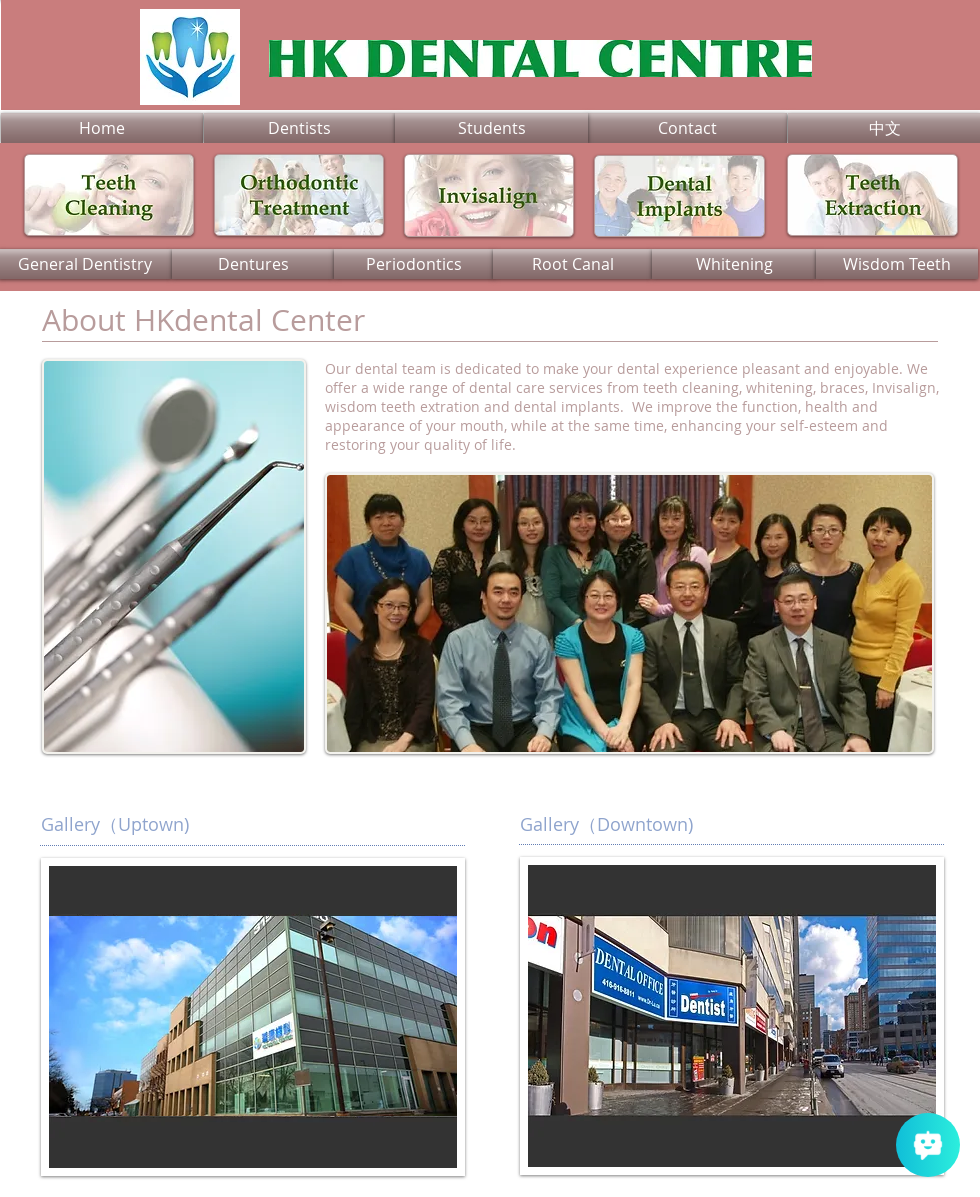  What do you see at coordinates (734, 264) in the screenshot?
I see `[Whitening]` at bounding box center [734, 264].